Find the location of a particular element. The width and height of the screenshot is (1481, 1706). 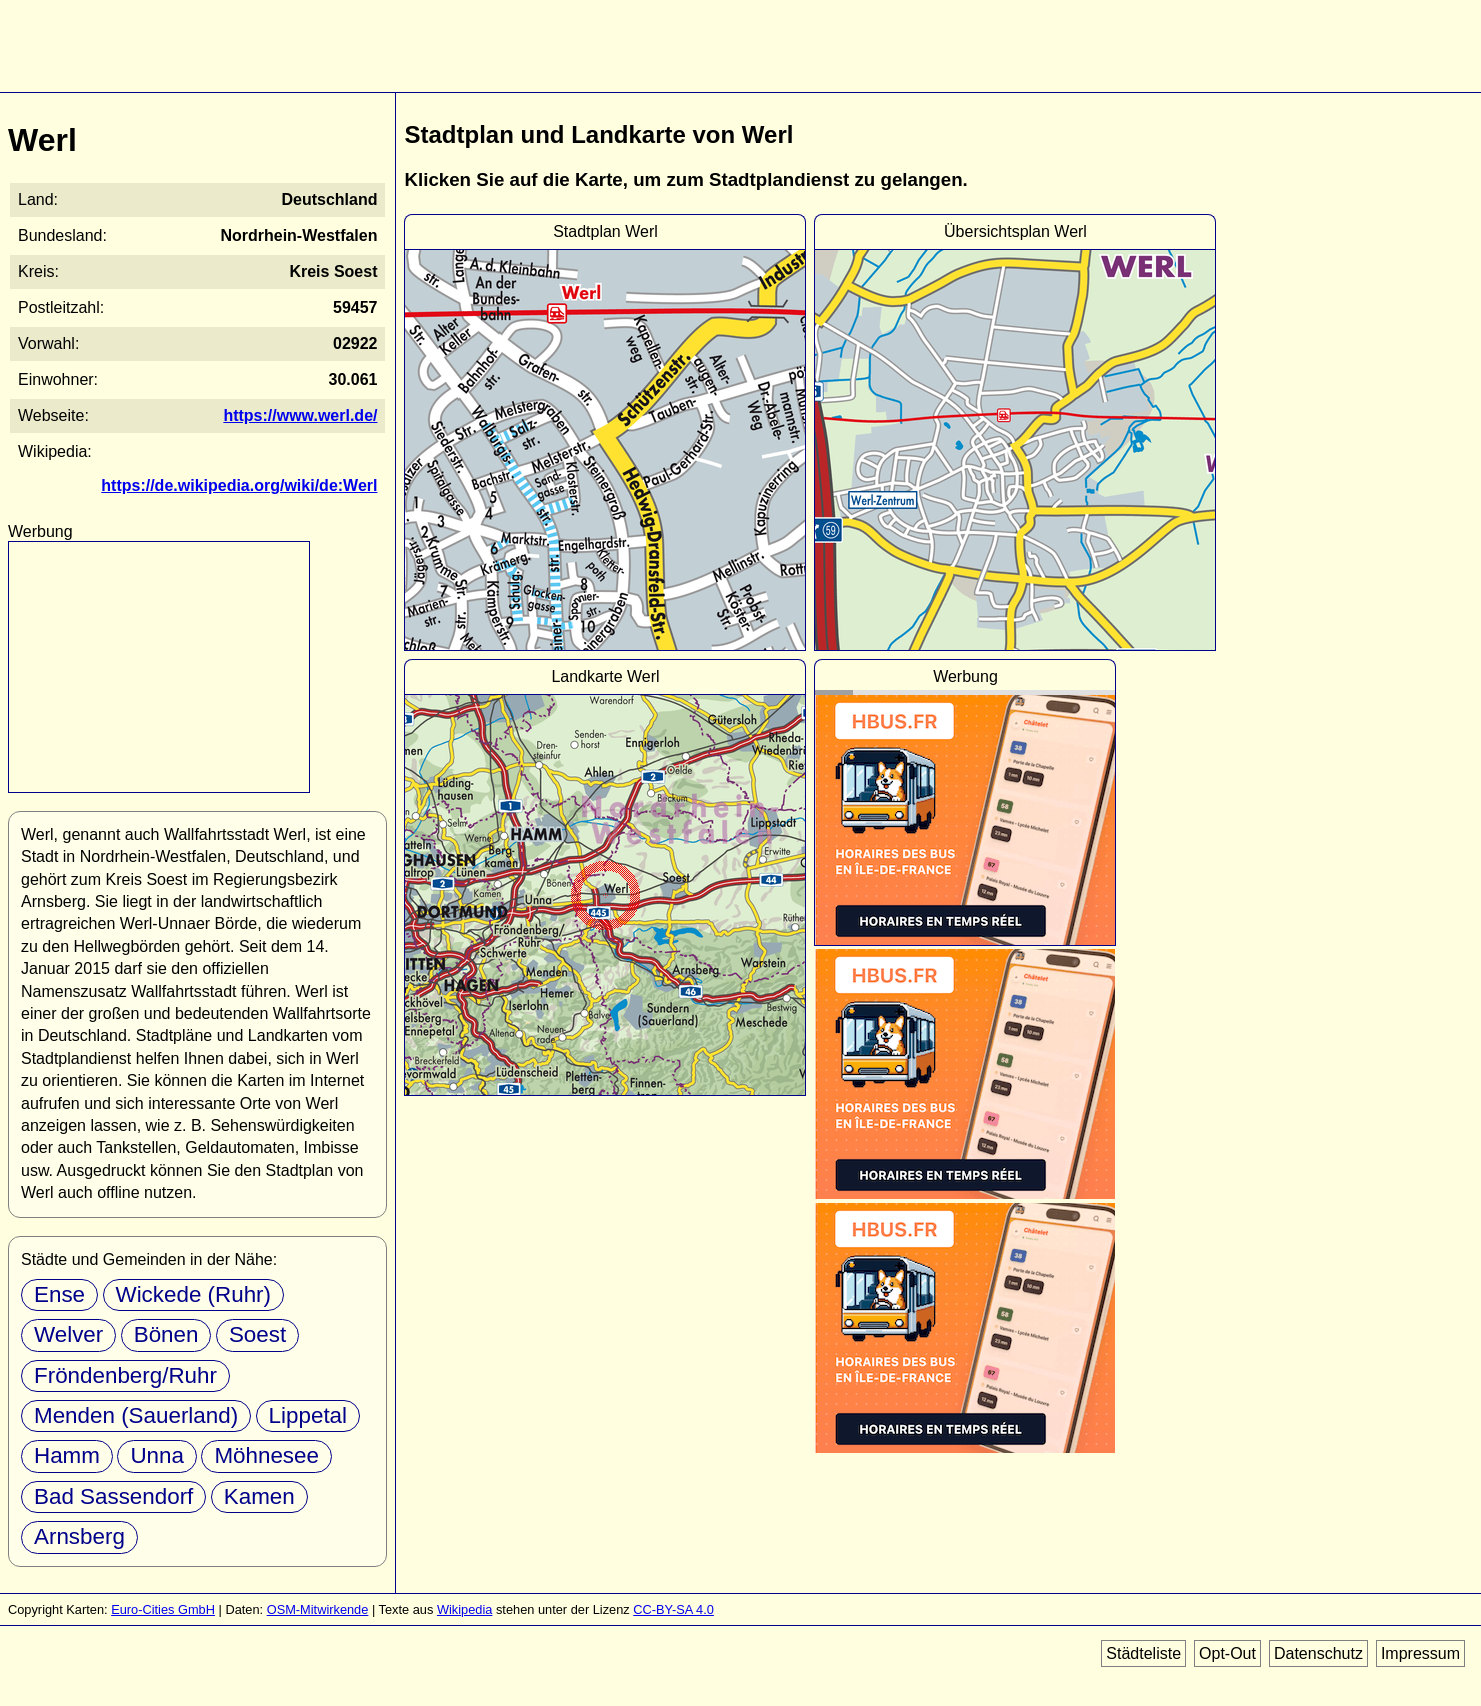

Möhnesee is located at coordinates (266, 1455).